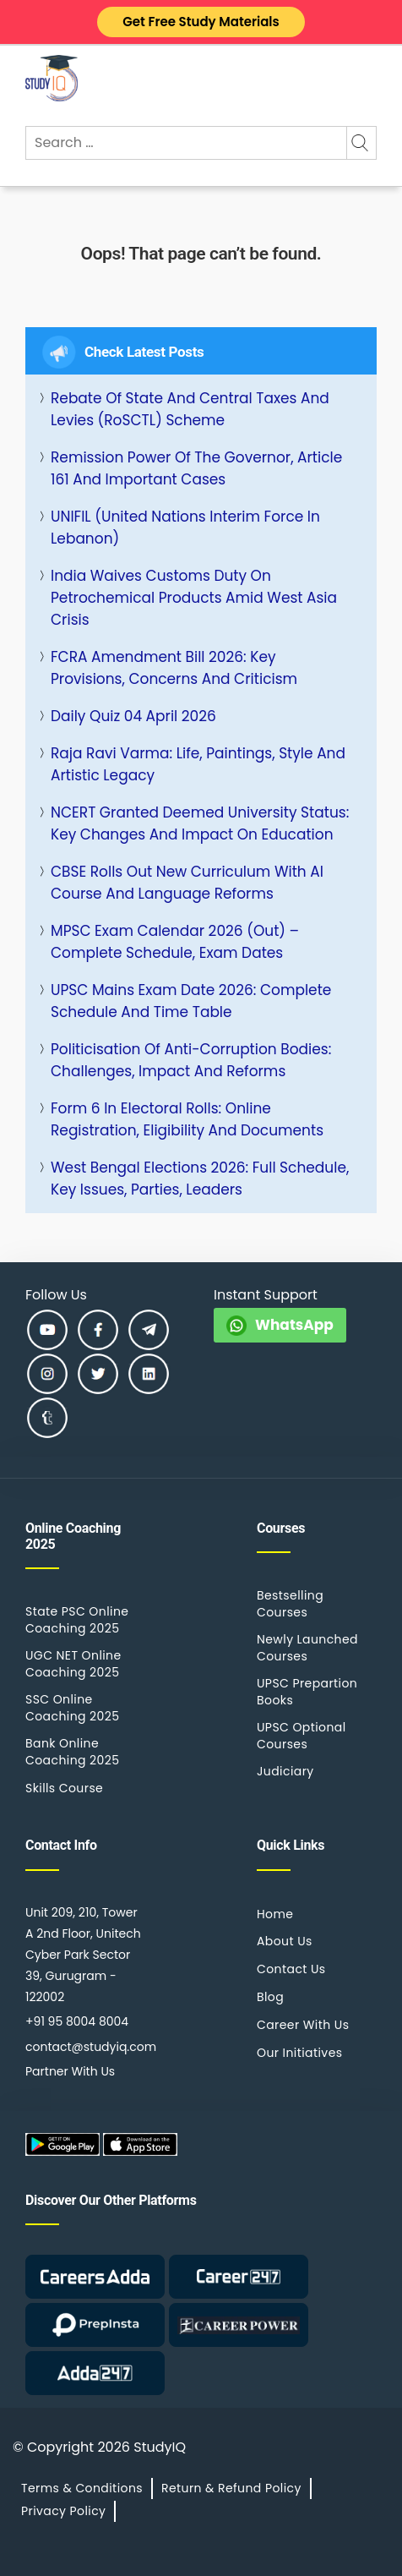 The width and height of the screenshot is (402, 2576). Describe the element at coordinates (191, 1060) in the screenshot. I see `Politicisation of Anti-Corruption Bodies: Challenges, Impact and Reforms` at that location.